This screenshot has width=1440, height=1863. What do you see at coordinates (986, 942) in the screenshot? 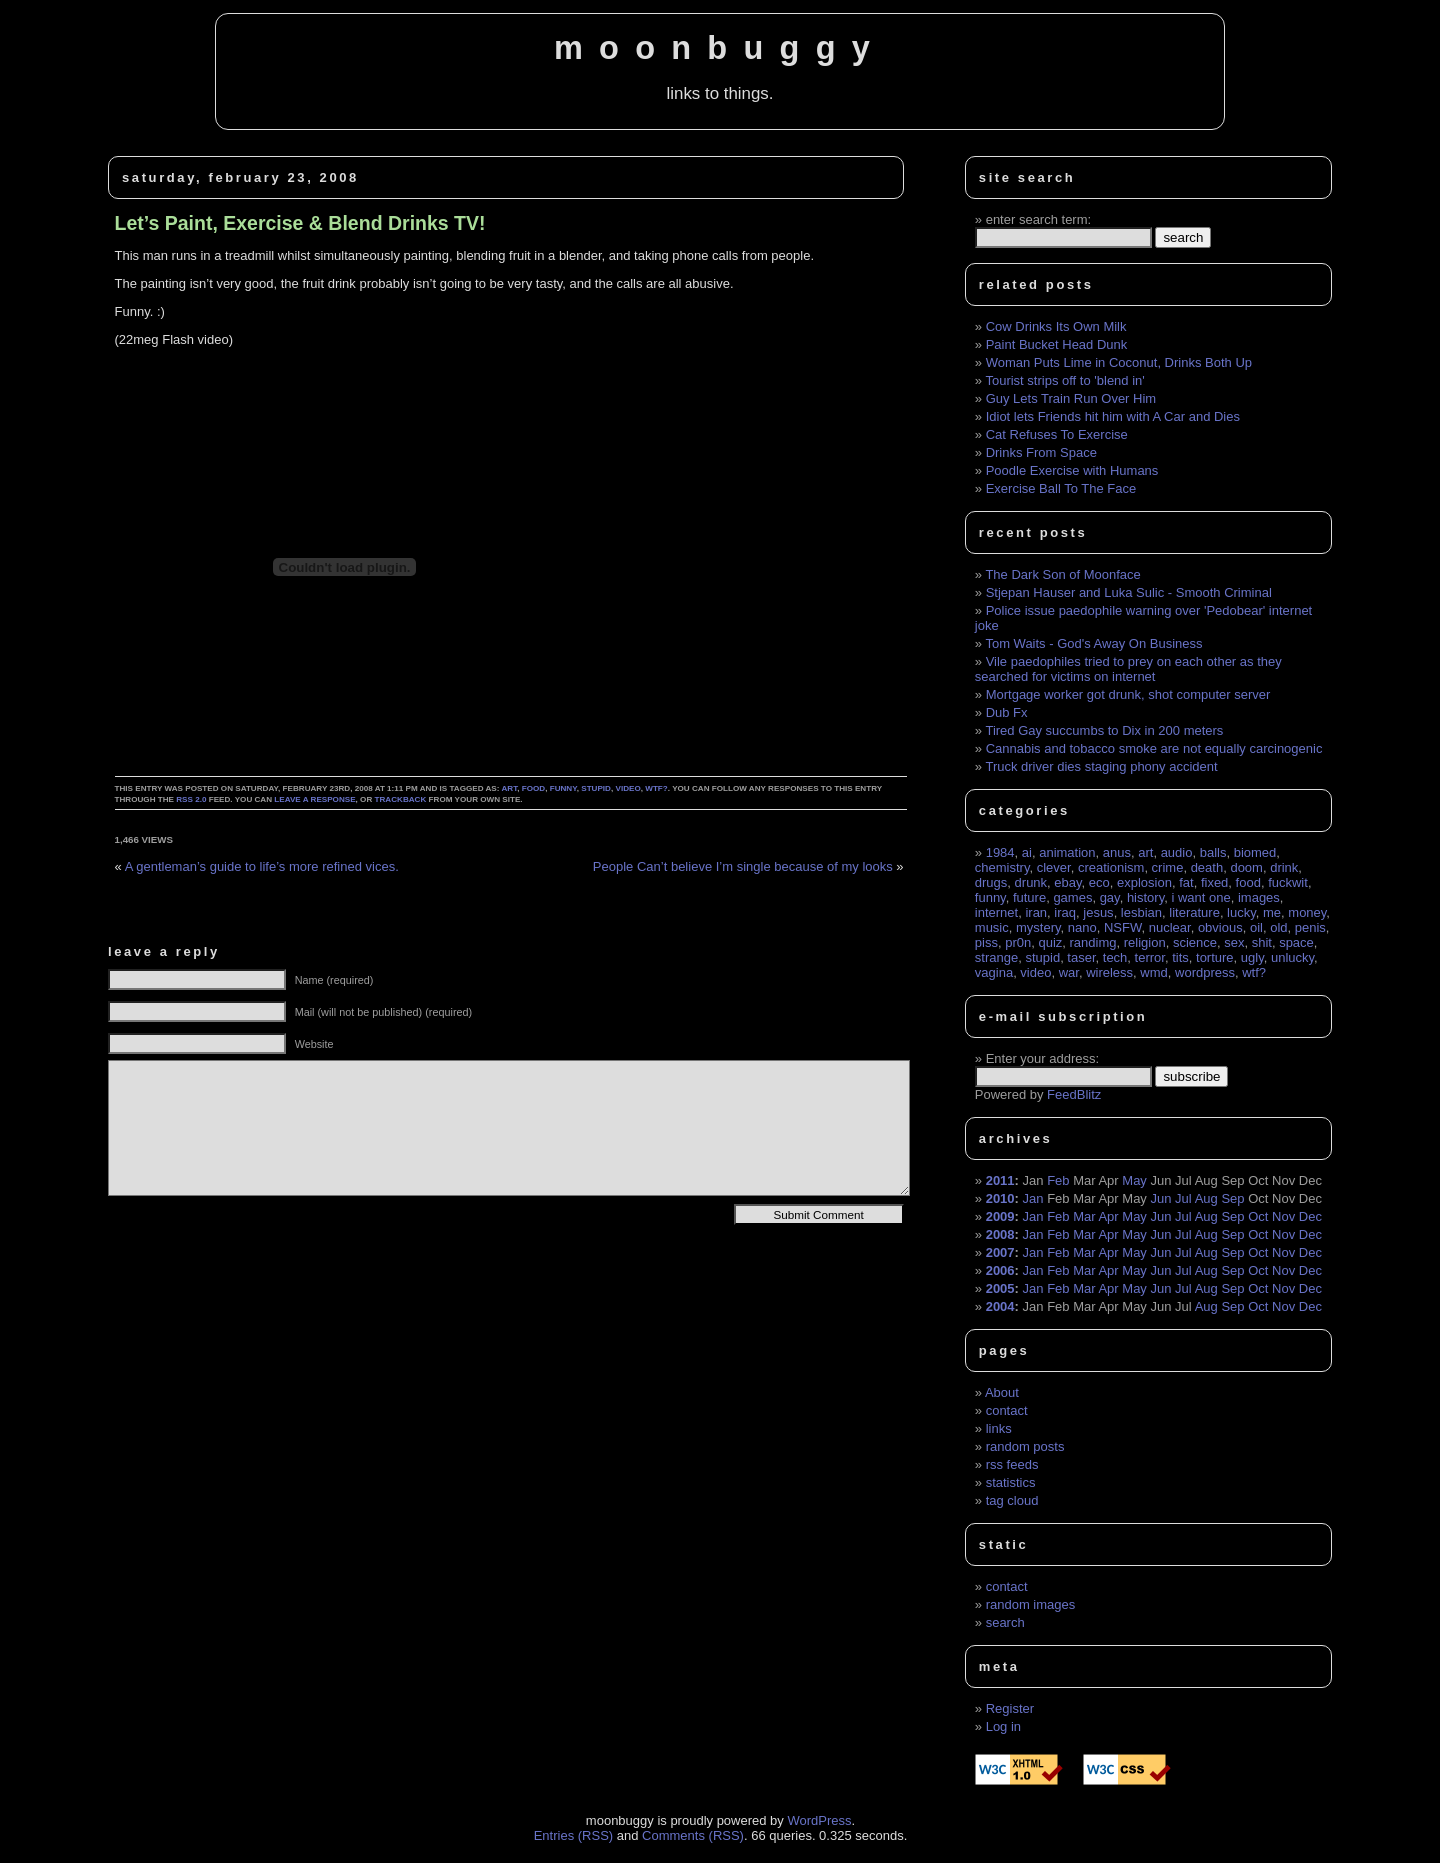
I see `piss` at bounding box center [986, 942].